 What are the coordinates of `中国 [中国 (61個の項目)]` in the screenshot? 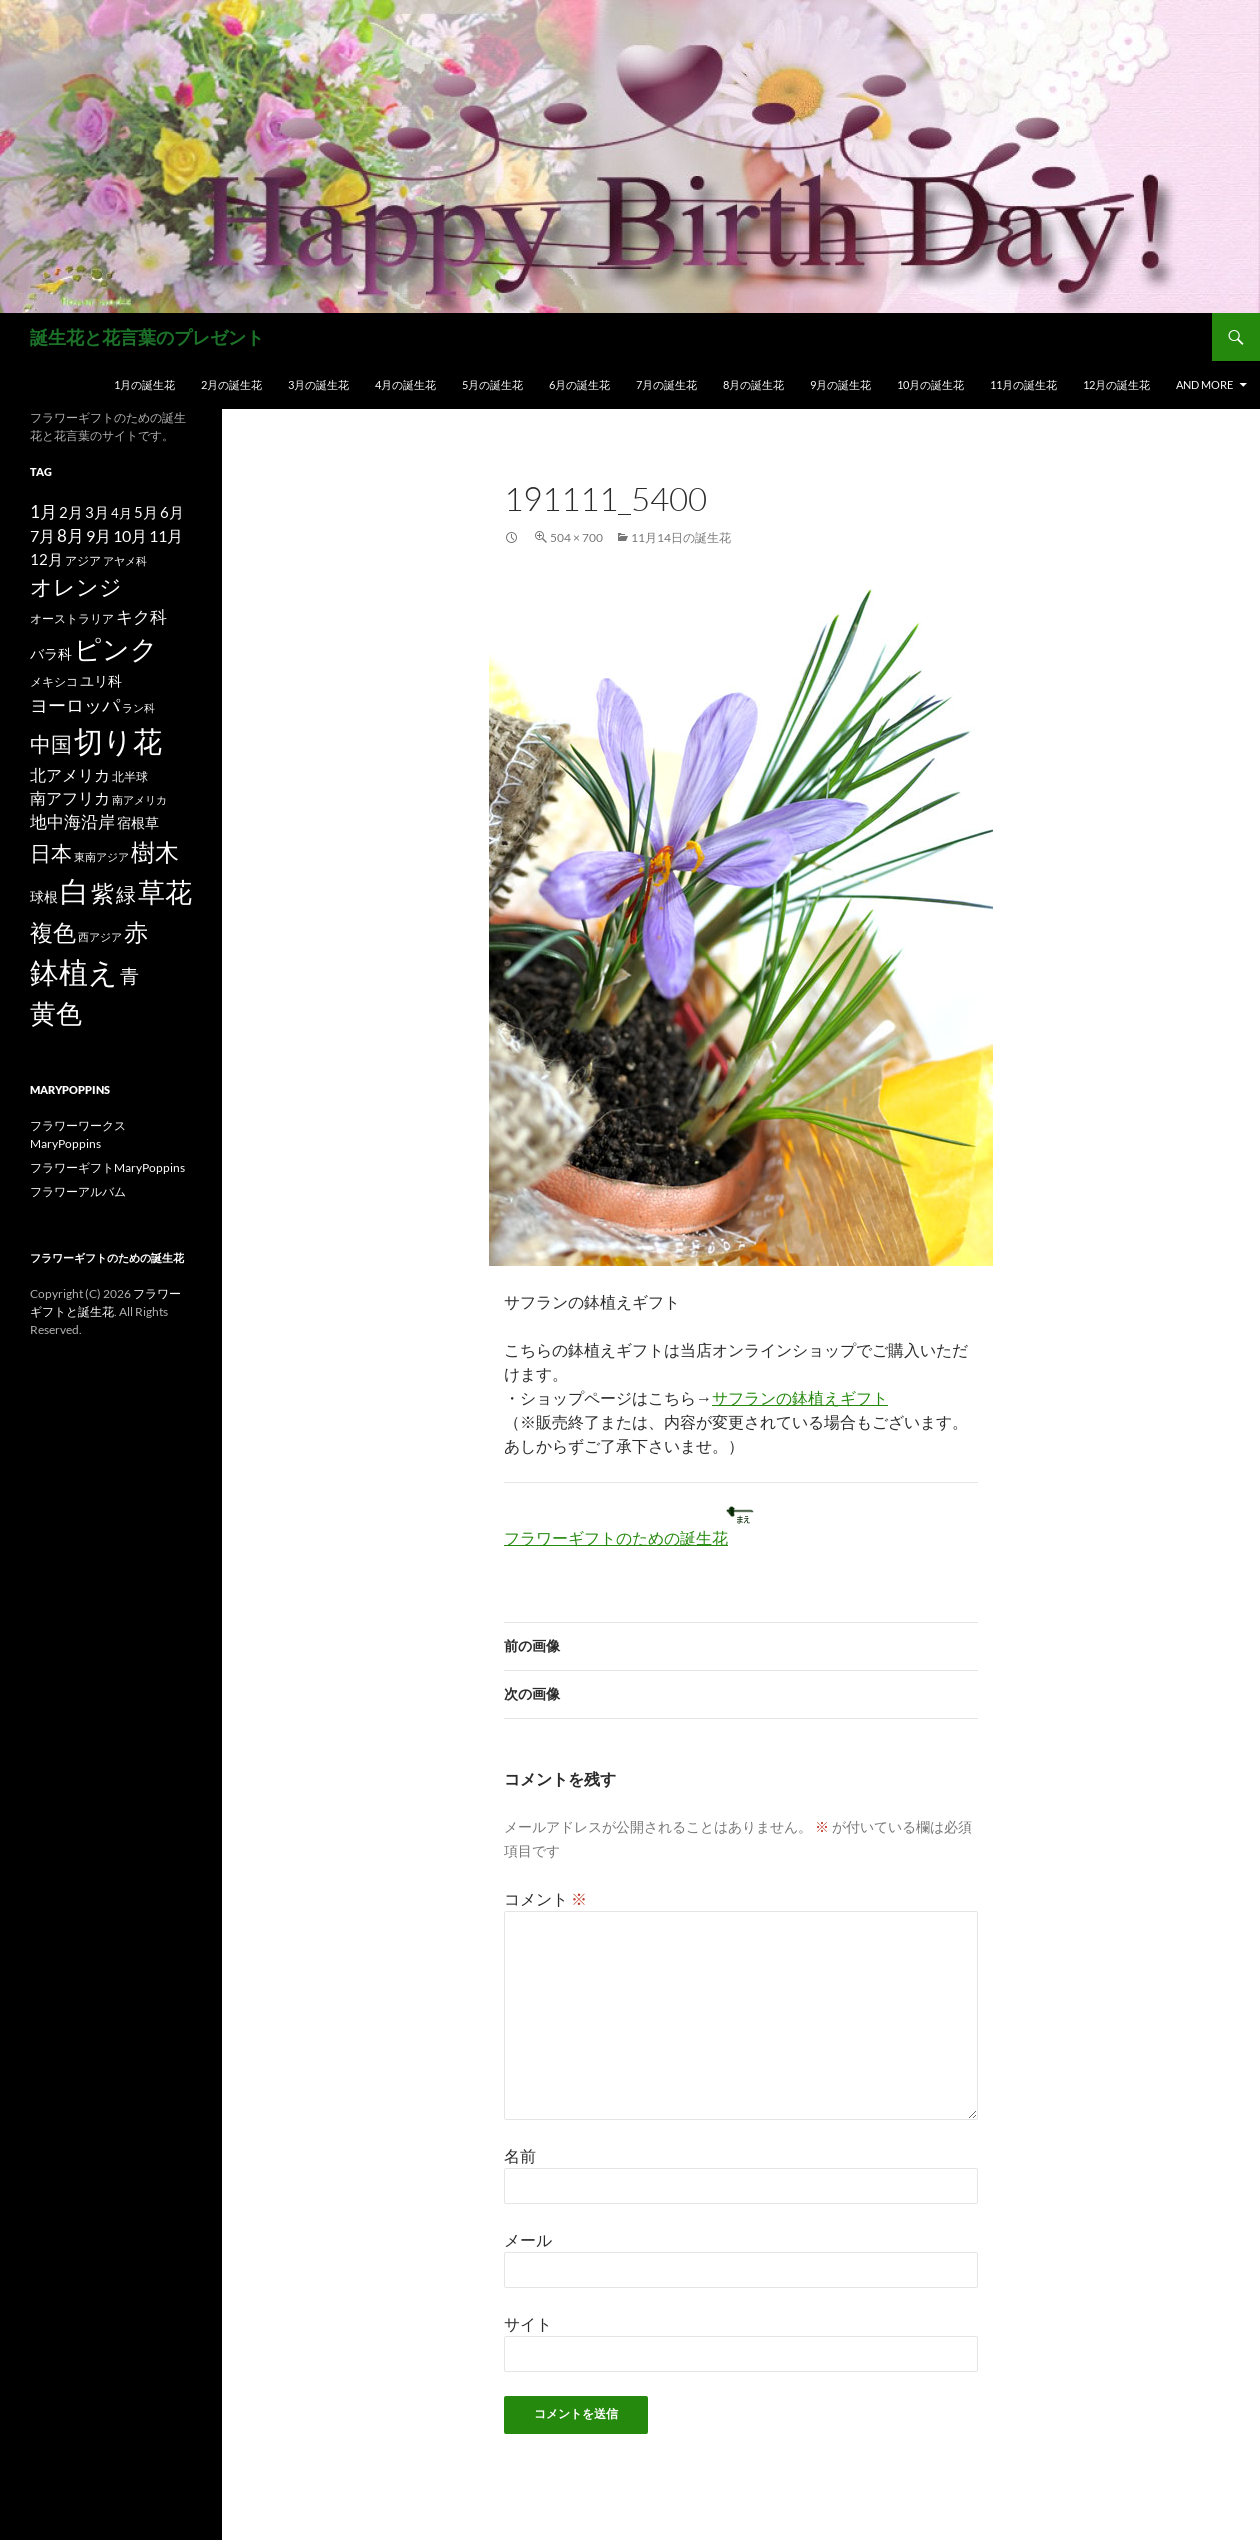 It's located at (51, 744).